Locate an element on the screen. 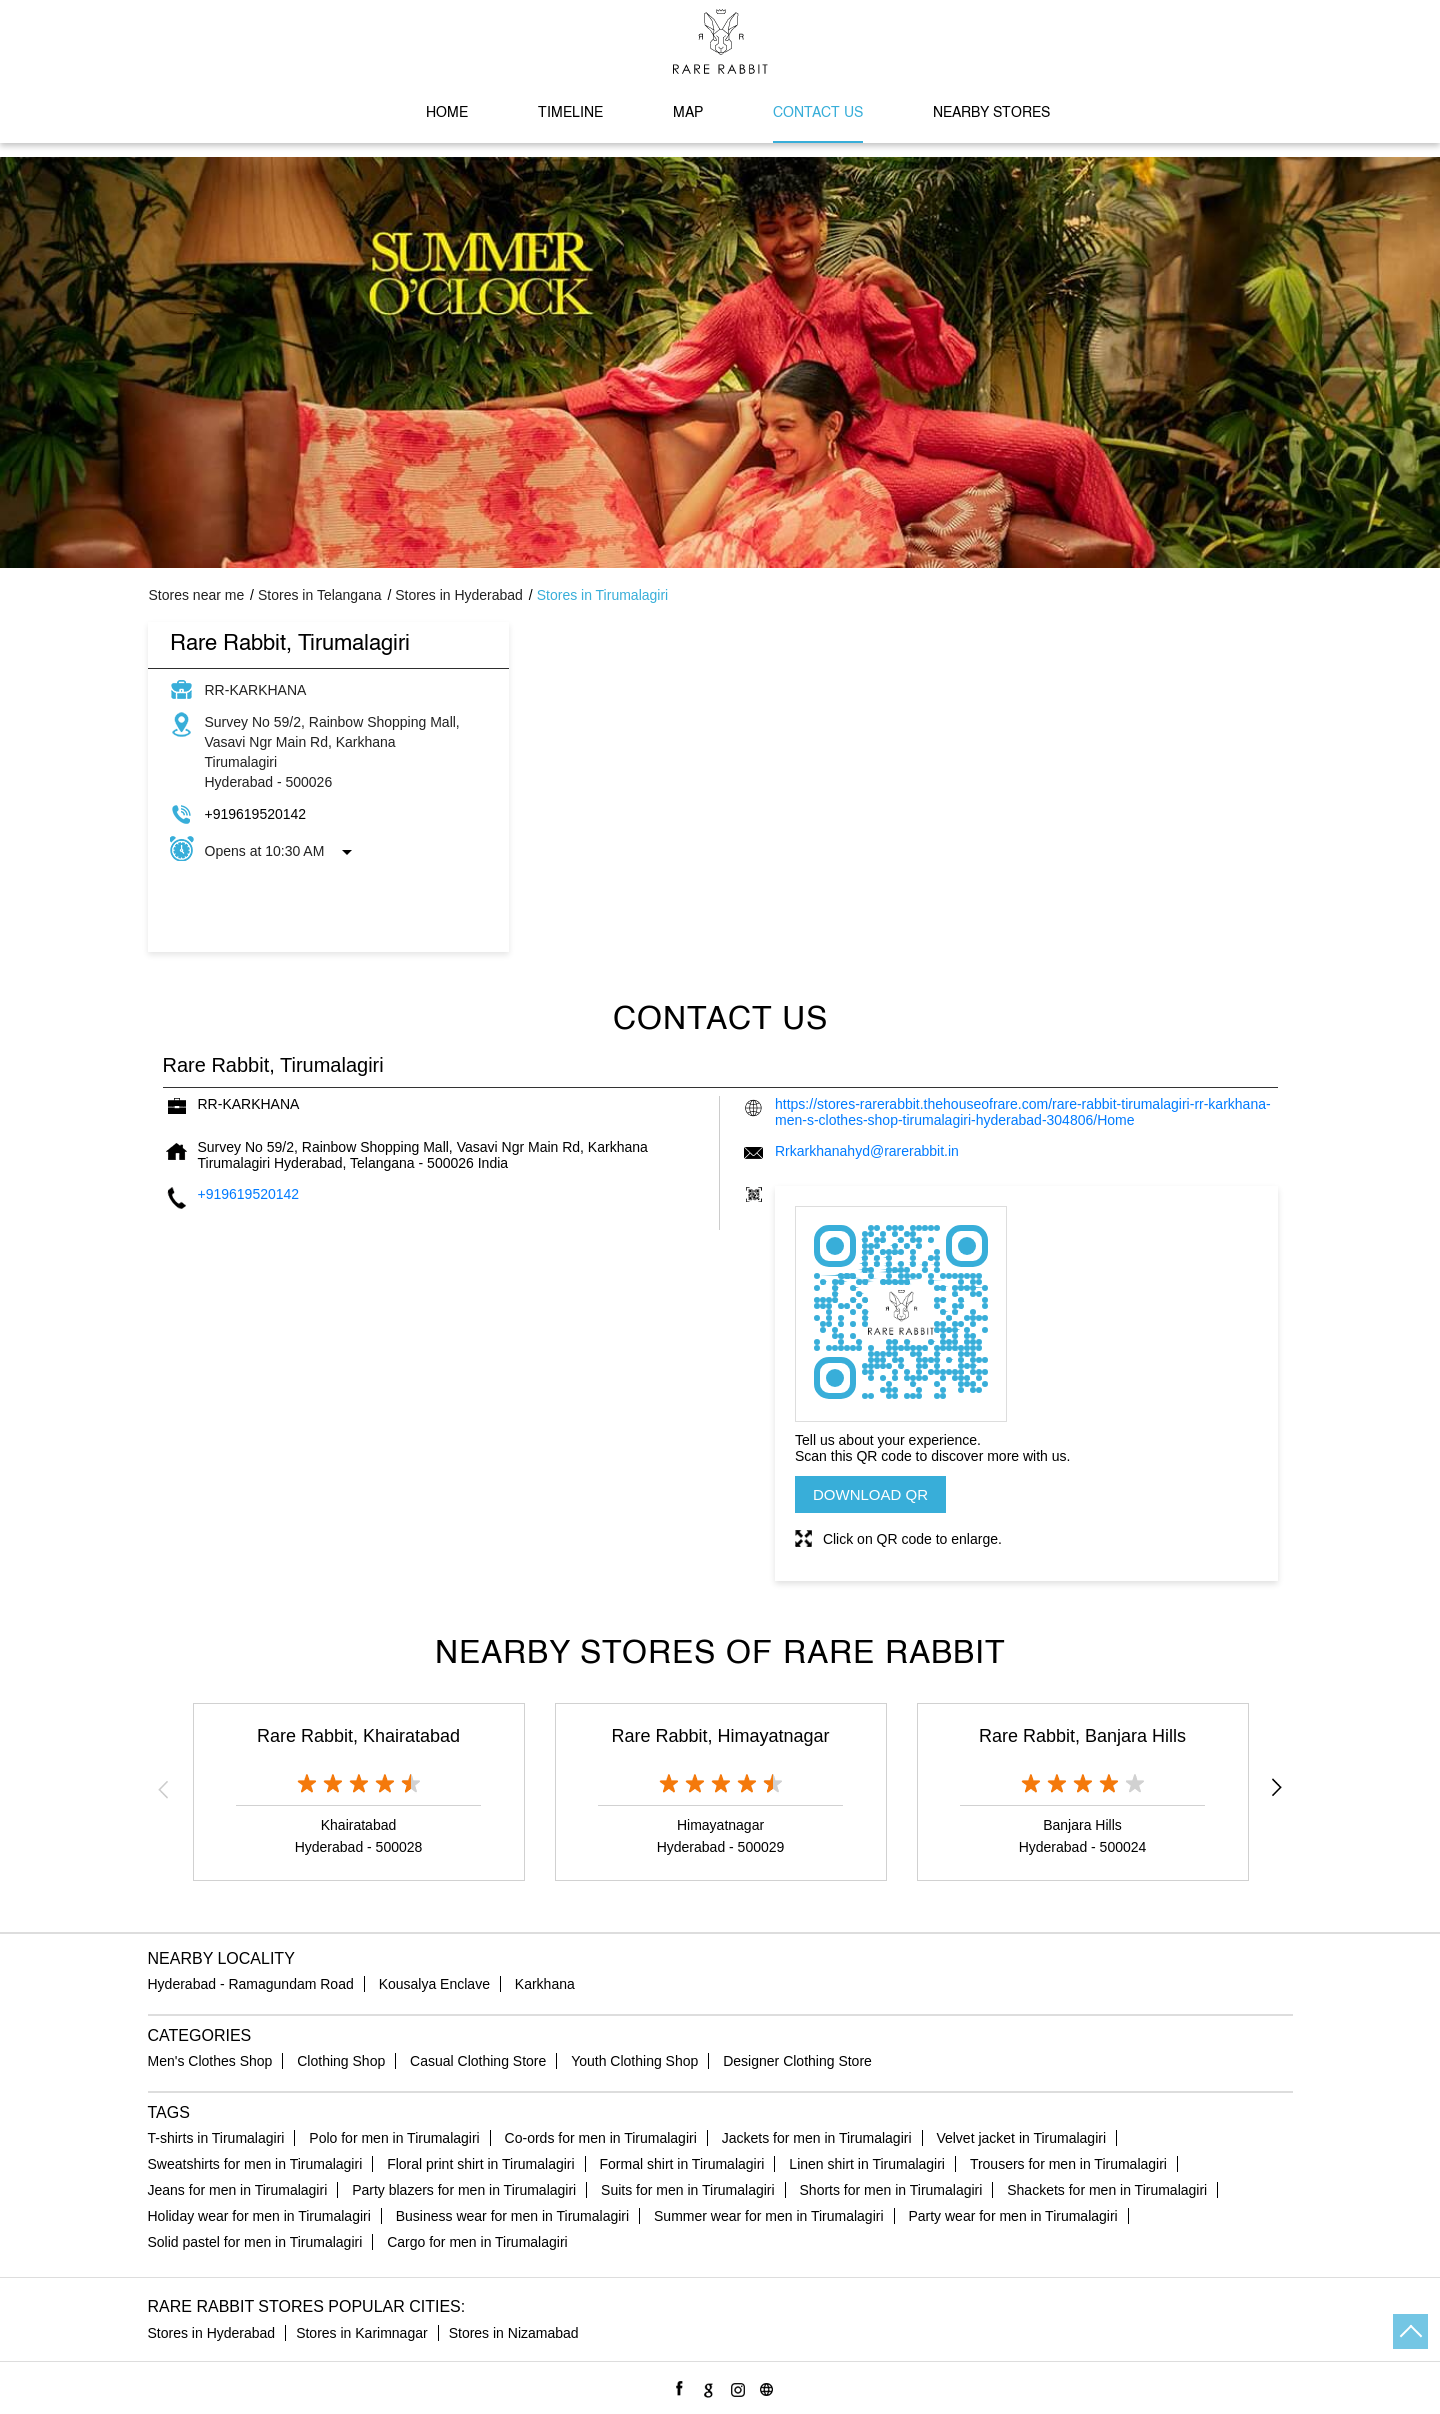 This screenshot has height=2414, width=1440. Rare Rabbit, Himayatnagar is located at coordinates (720, 1736).